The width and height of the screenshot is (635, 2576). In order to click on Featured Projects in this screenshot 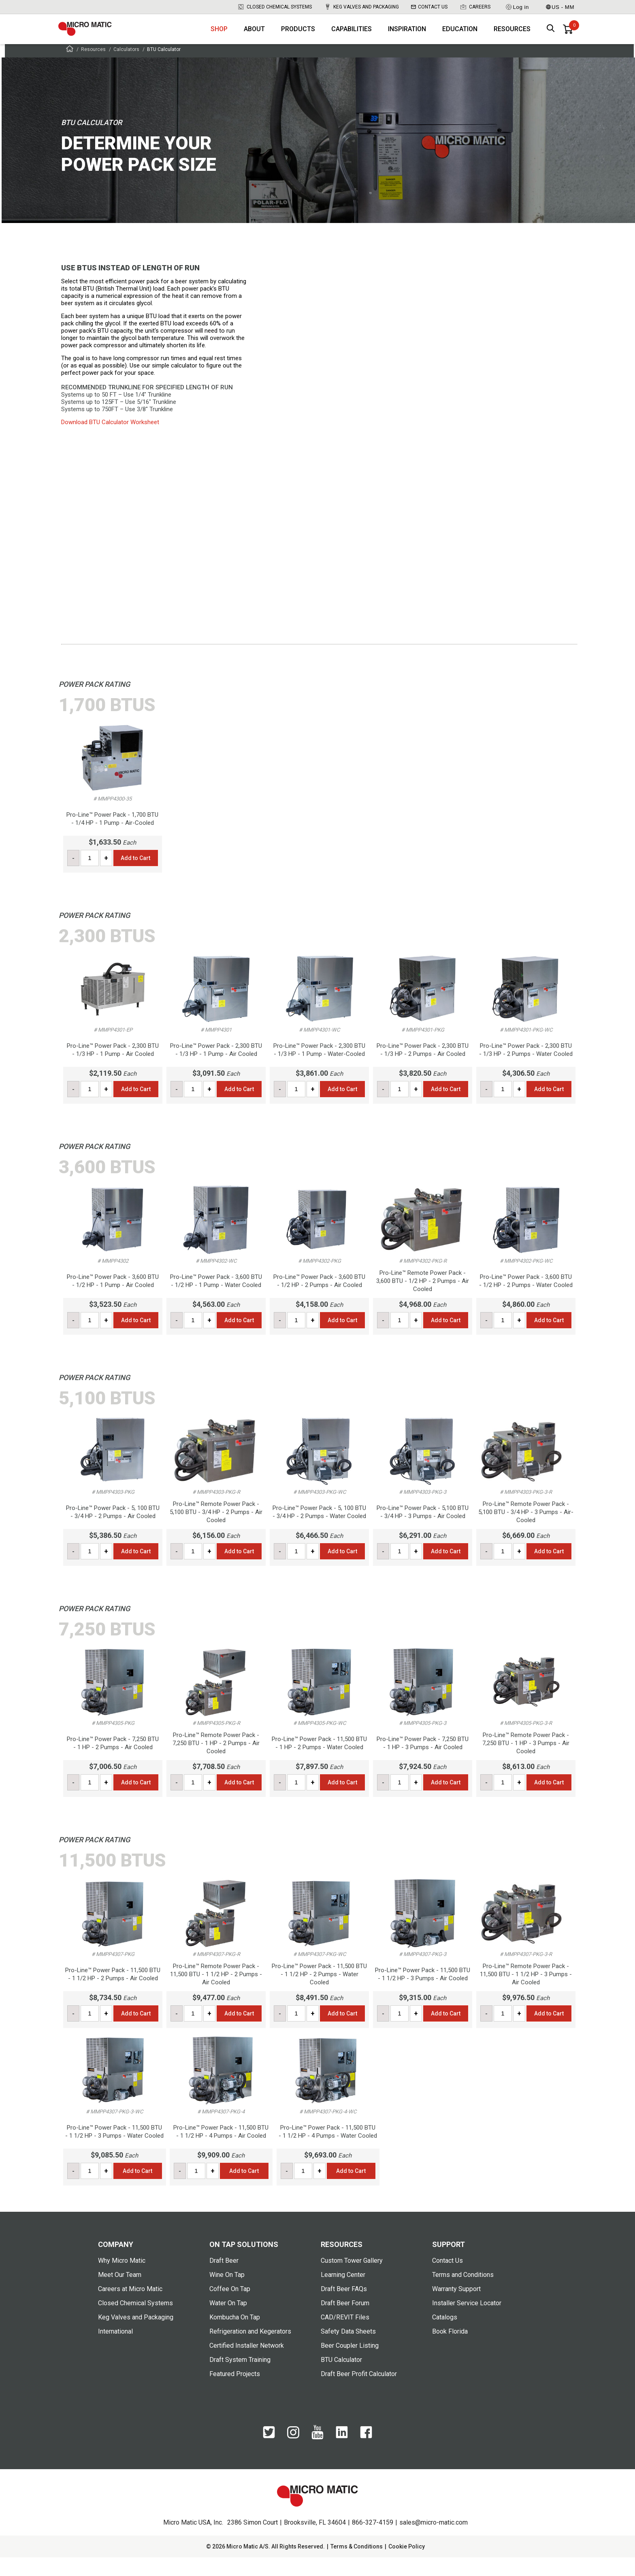, I will do `click(234, 2392)`.